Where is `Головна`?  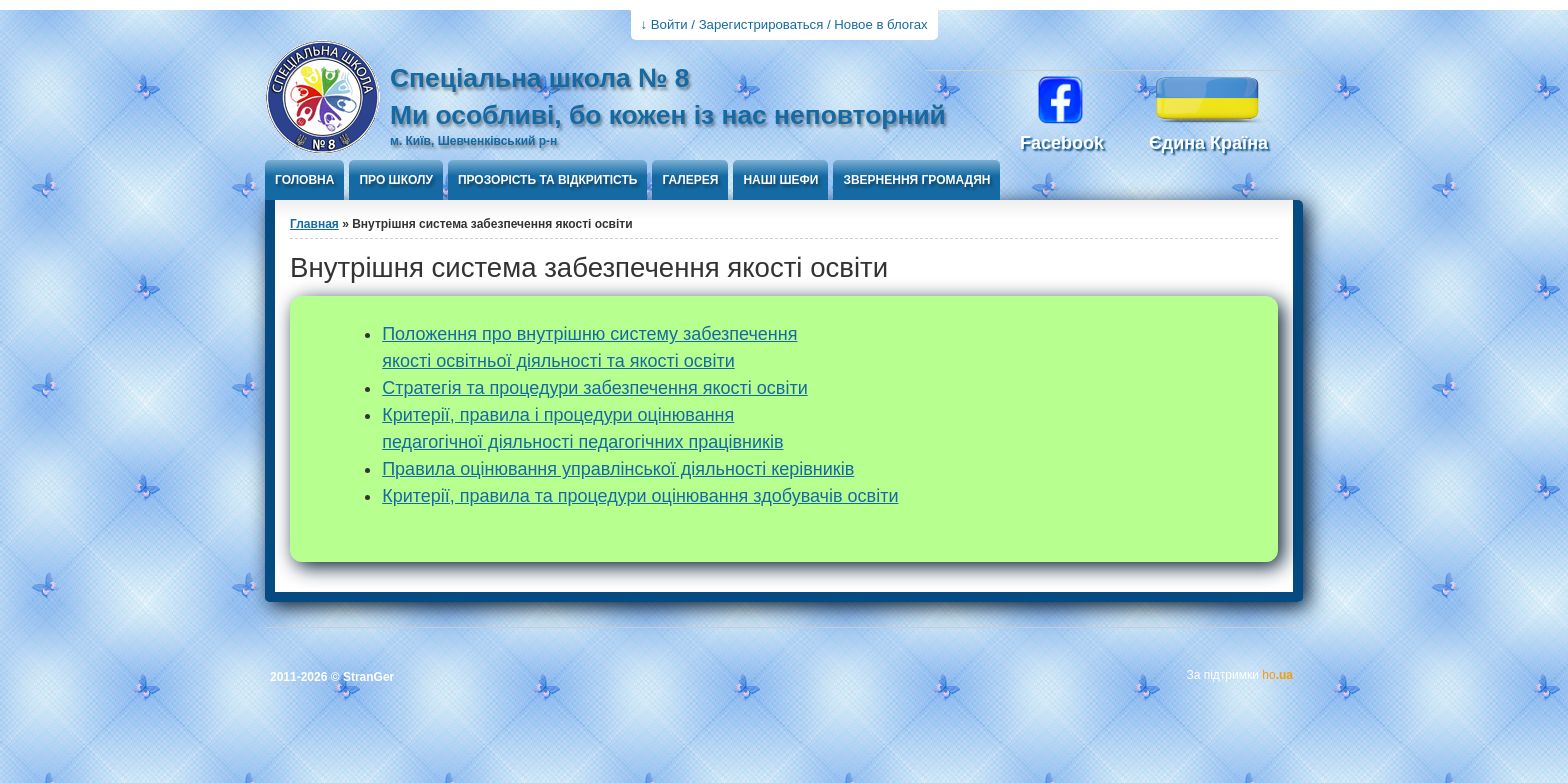
Головна is located at coordinates (304, 180).